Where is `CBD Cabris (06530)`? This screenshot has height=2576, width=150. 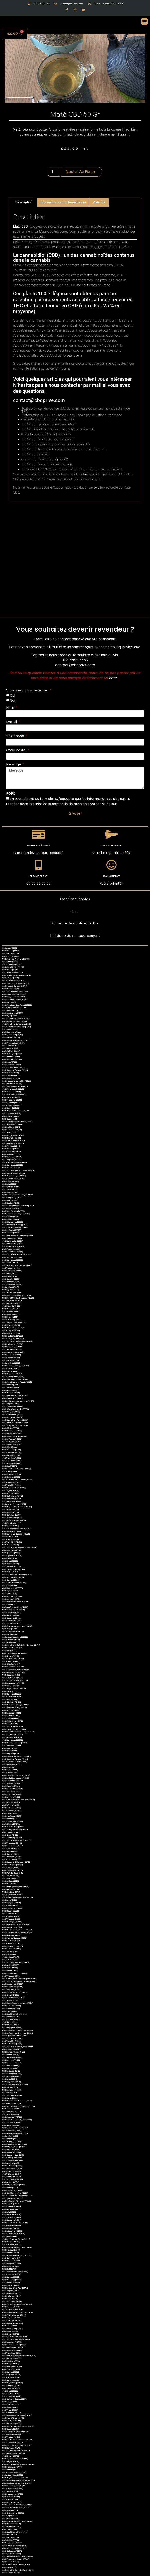
CBD Cabris (06530) is located at coordinates (10, 1634).